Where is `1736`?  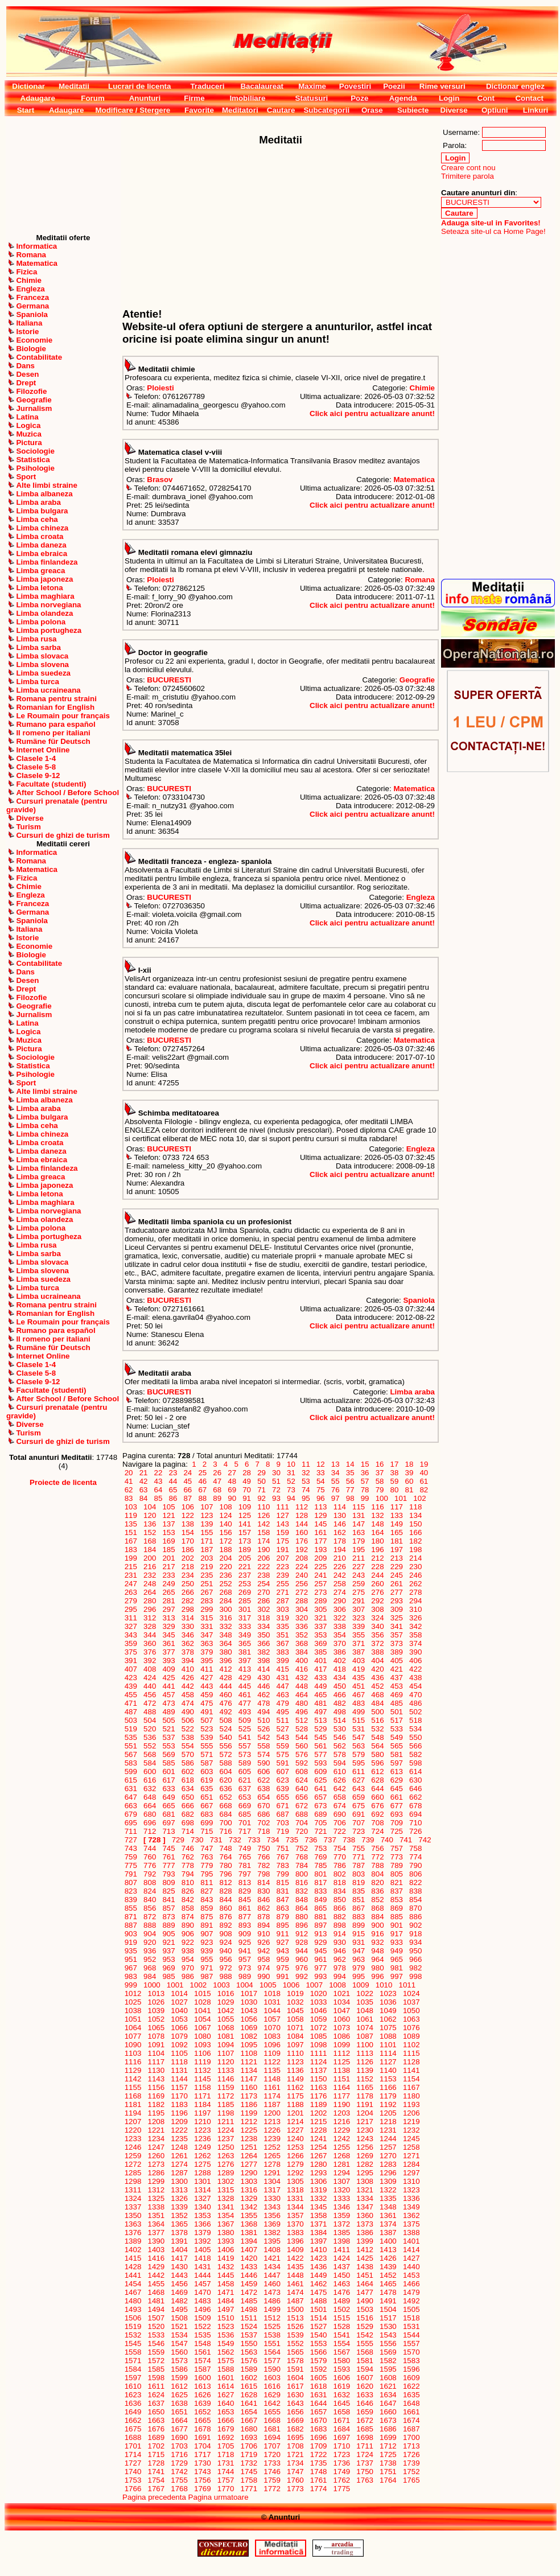
1736 is located at coordinates (341, 2463).